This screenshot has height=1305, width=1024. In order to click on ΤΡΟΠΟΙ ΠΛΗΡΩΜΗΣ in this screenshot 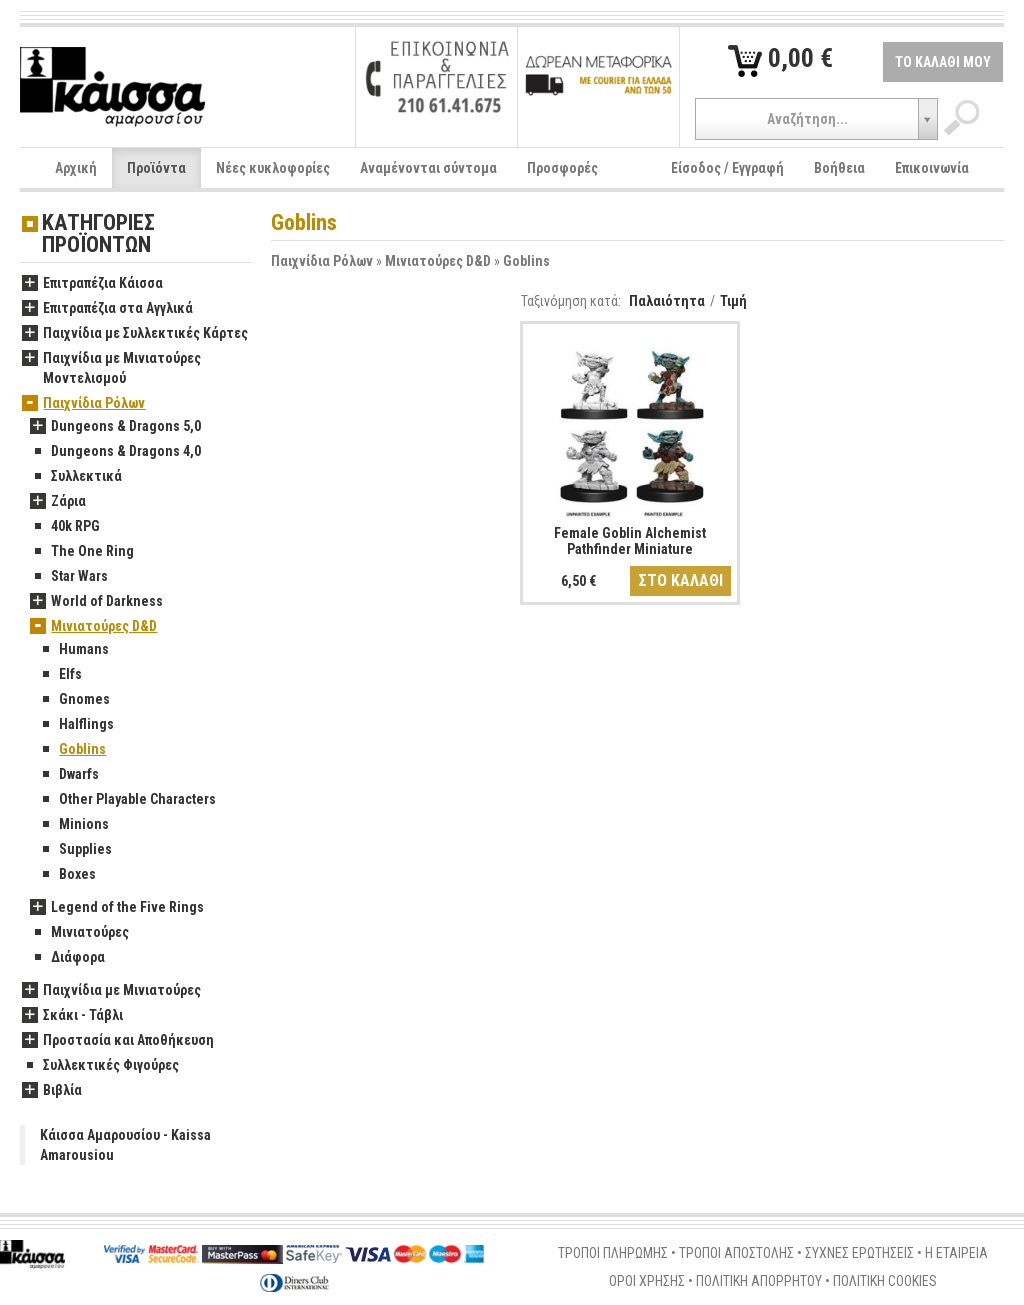, I will do `click(613, 1253)`.